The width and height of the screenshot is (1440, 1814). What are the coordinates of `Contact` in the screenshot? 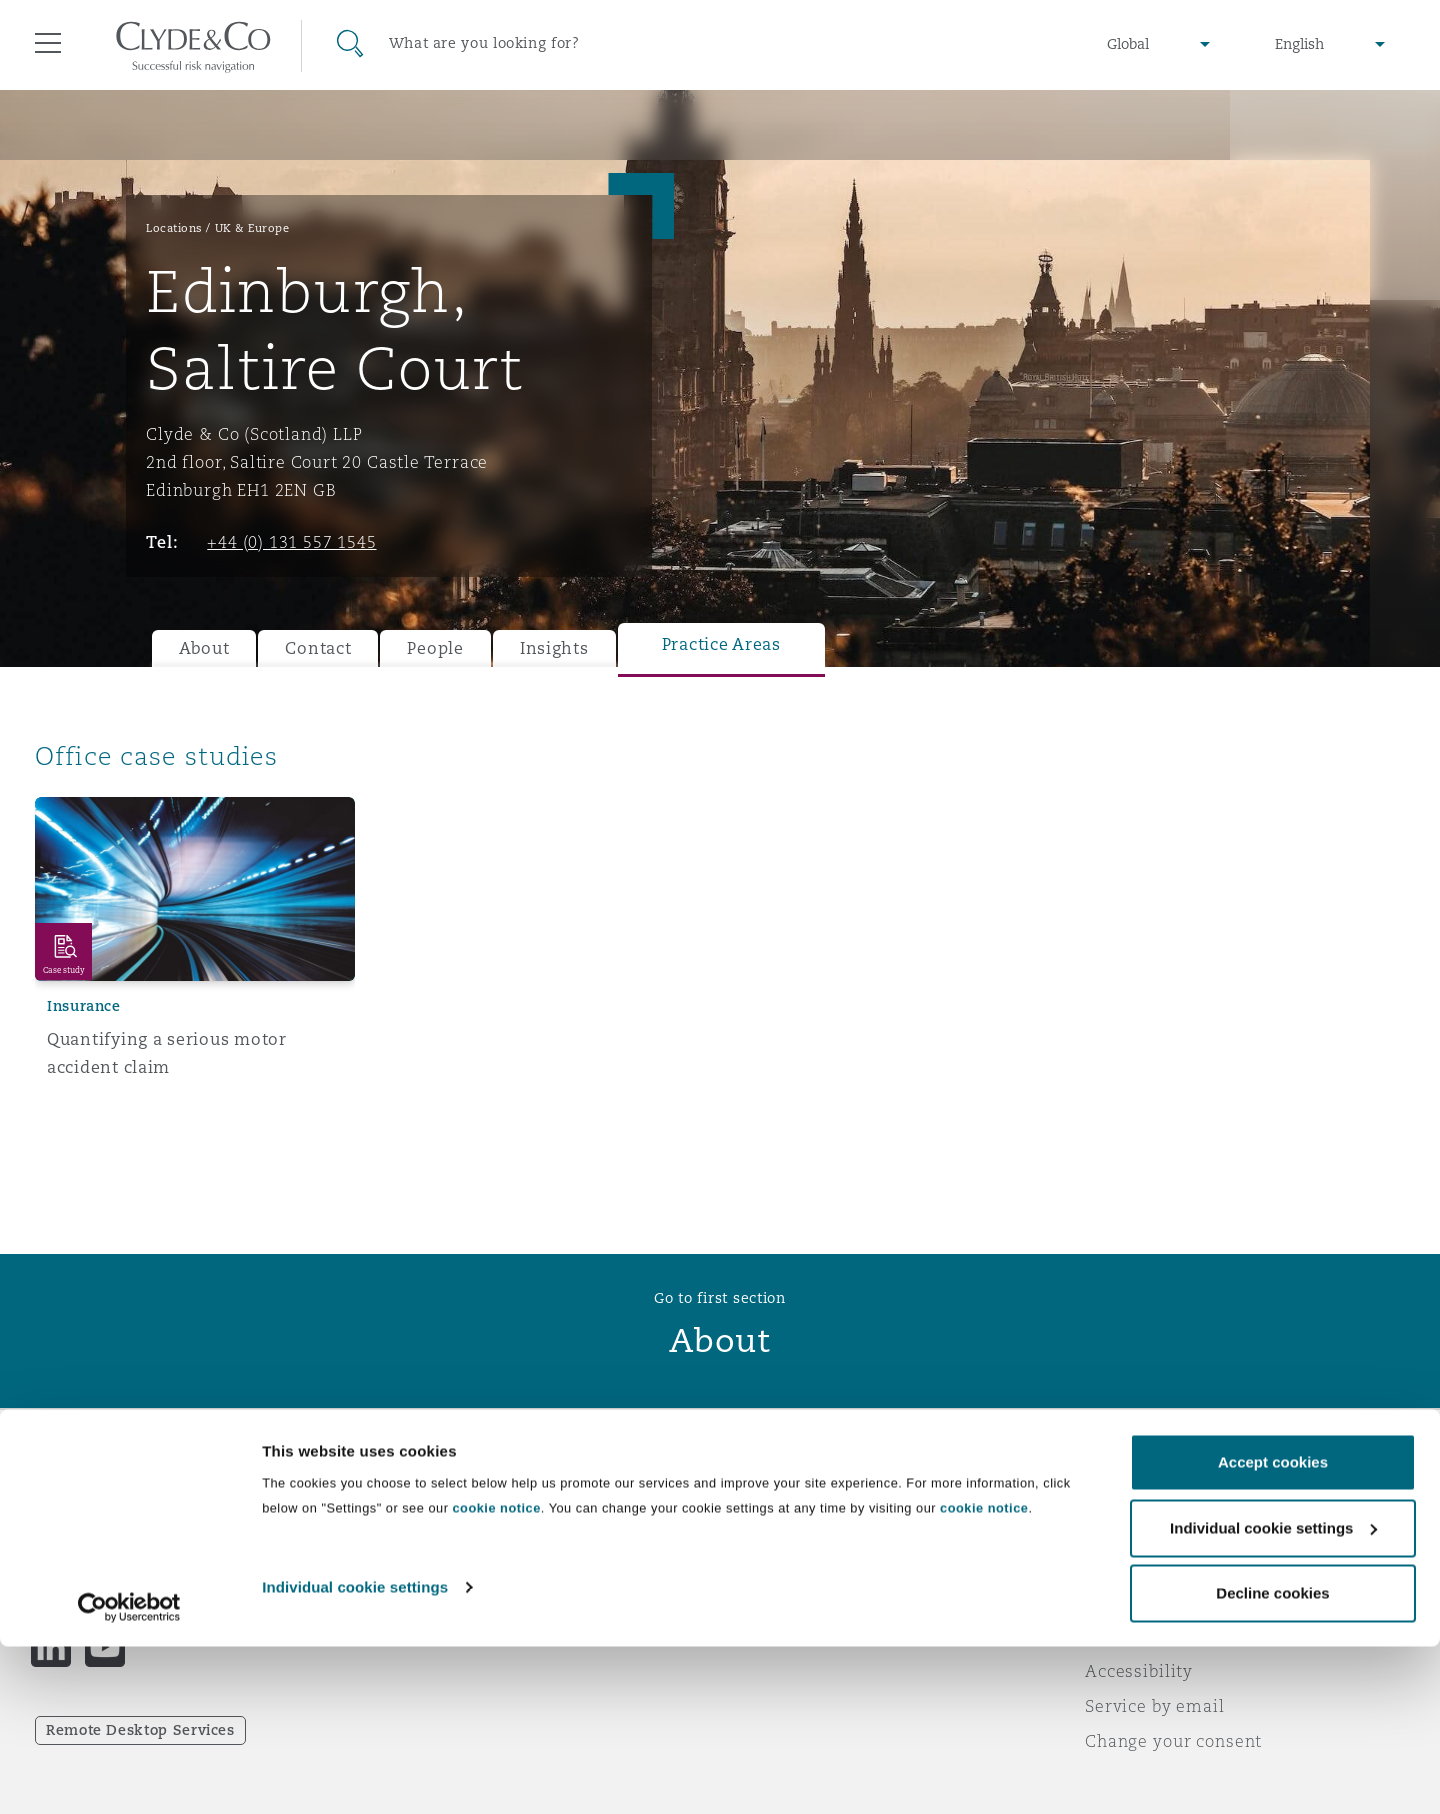 It's located at (318, 648).